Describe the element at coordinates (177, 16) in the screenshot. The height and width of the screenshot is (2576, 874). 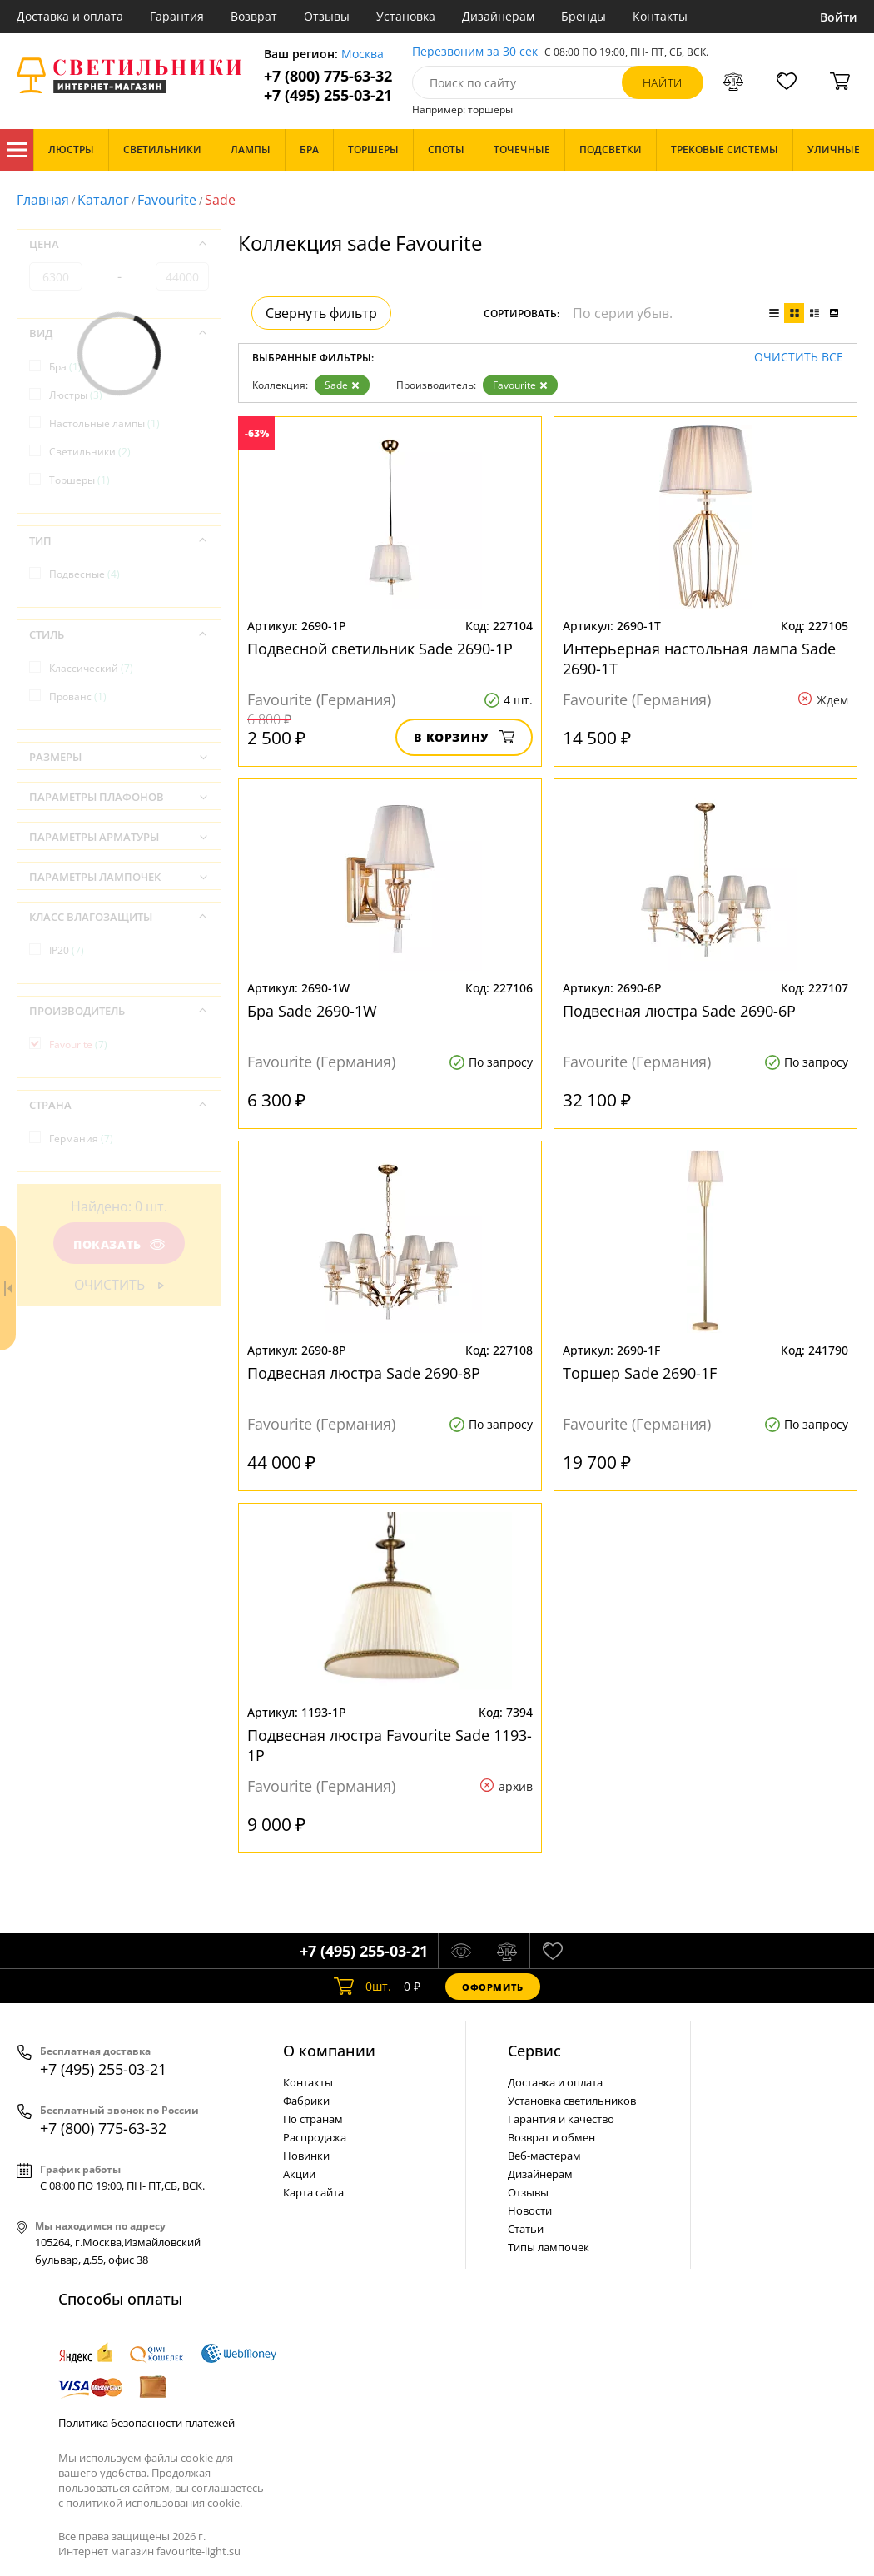
I see `Гарантия` at that location.